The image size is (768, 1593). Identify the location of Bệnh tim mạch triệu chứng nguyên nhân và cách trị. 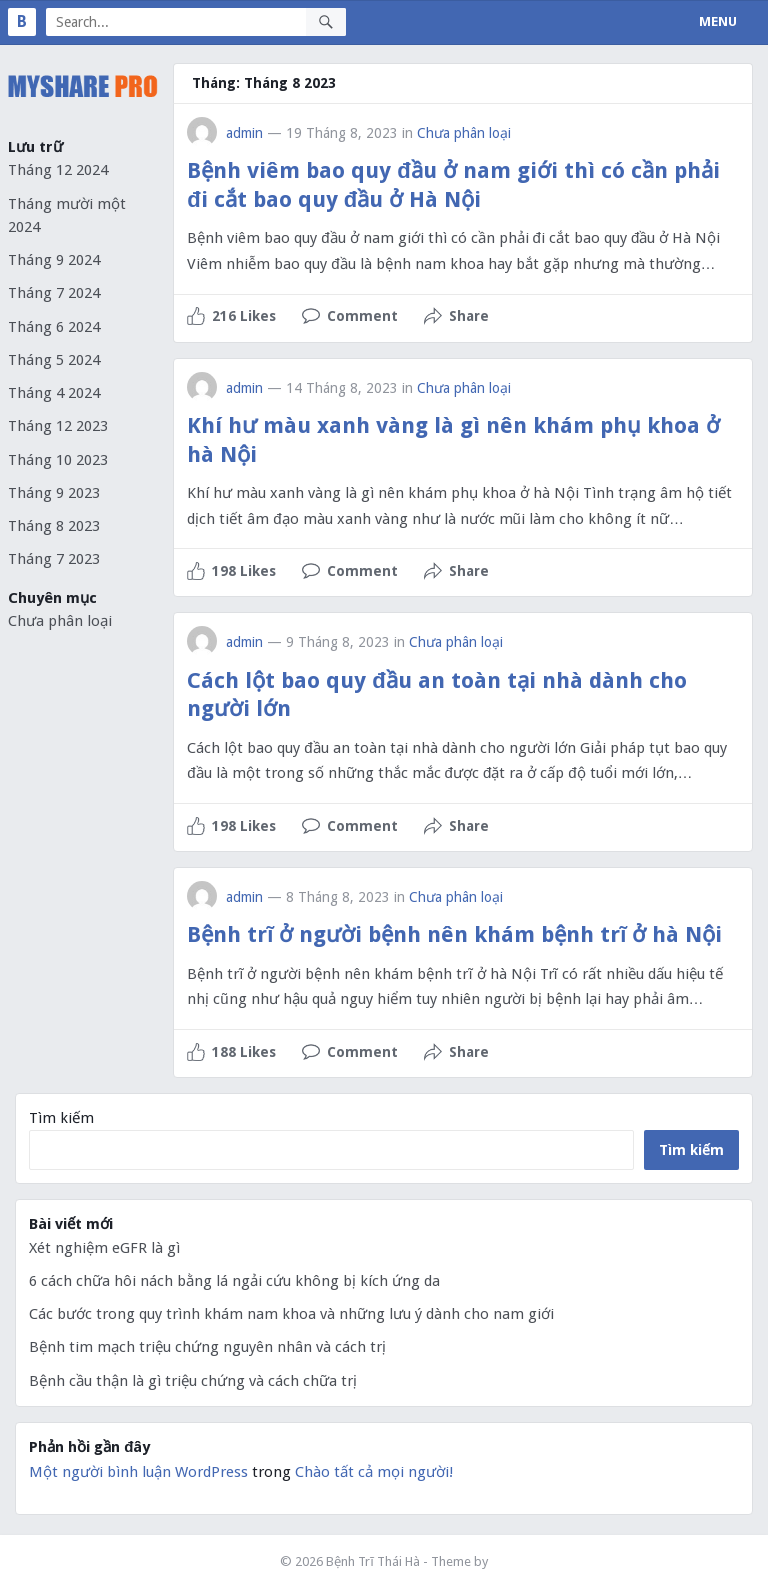
(207, 1347).